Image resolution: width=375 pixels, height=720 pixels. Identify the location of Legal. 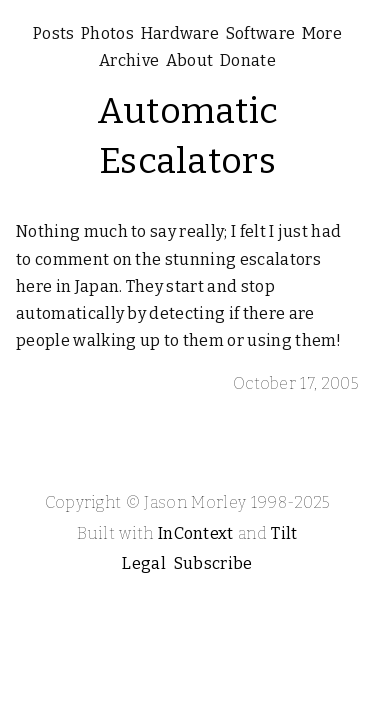
(144, 563).